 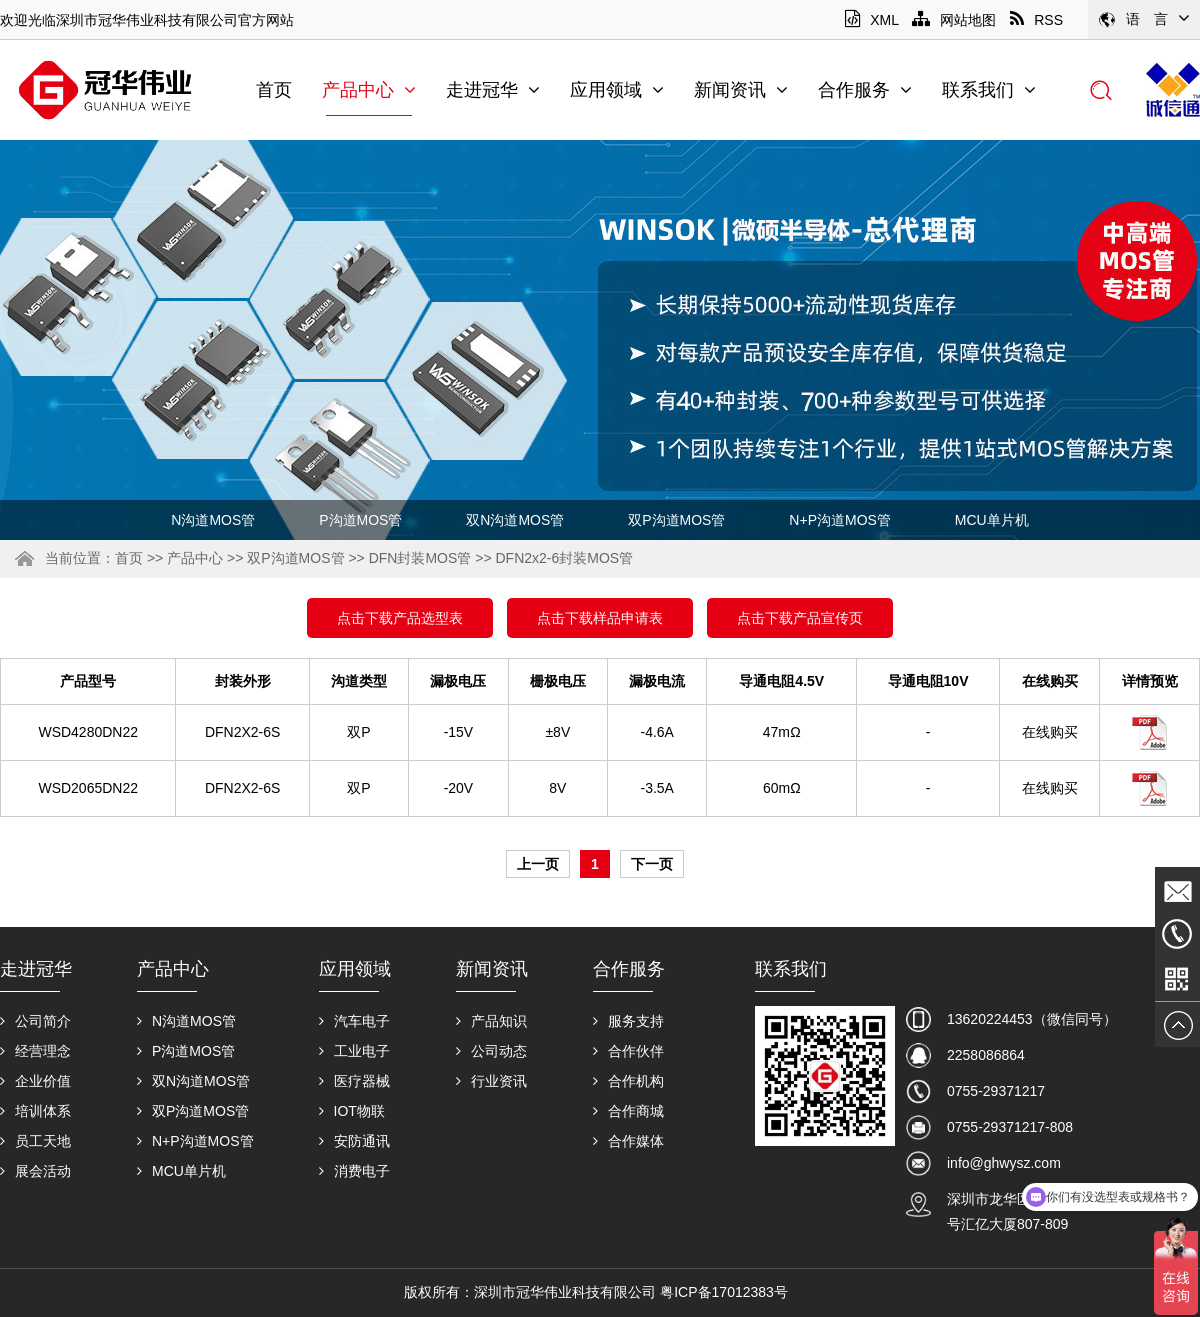 I want to click on N沟道MOS管, so click(x=213, y=520).